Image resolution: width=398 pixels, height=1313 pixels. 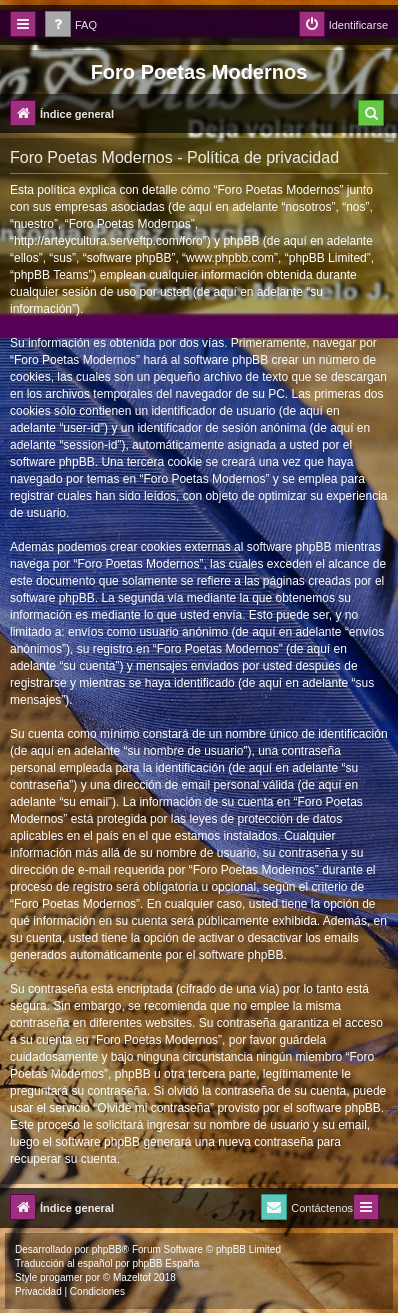 I want to click on phpBB España, so click(x=165, y=1263).